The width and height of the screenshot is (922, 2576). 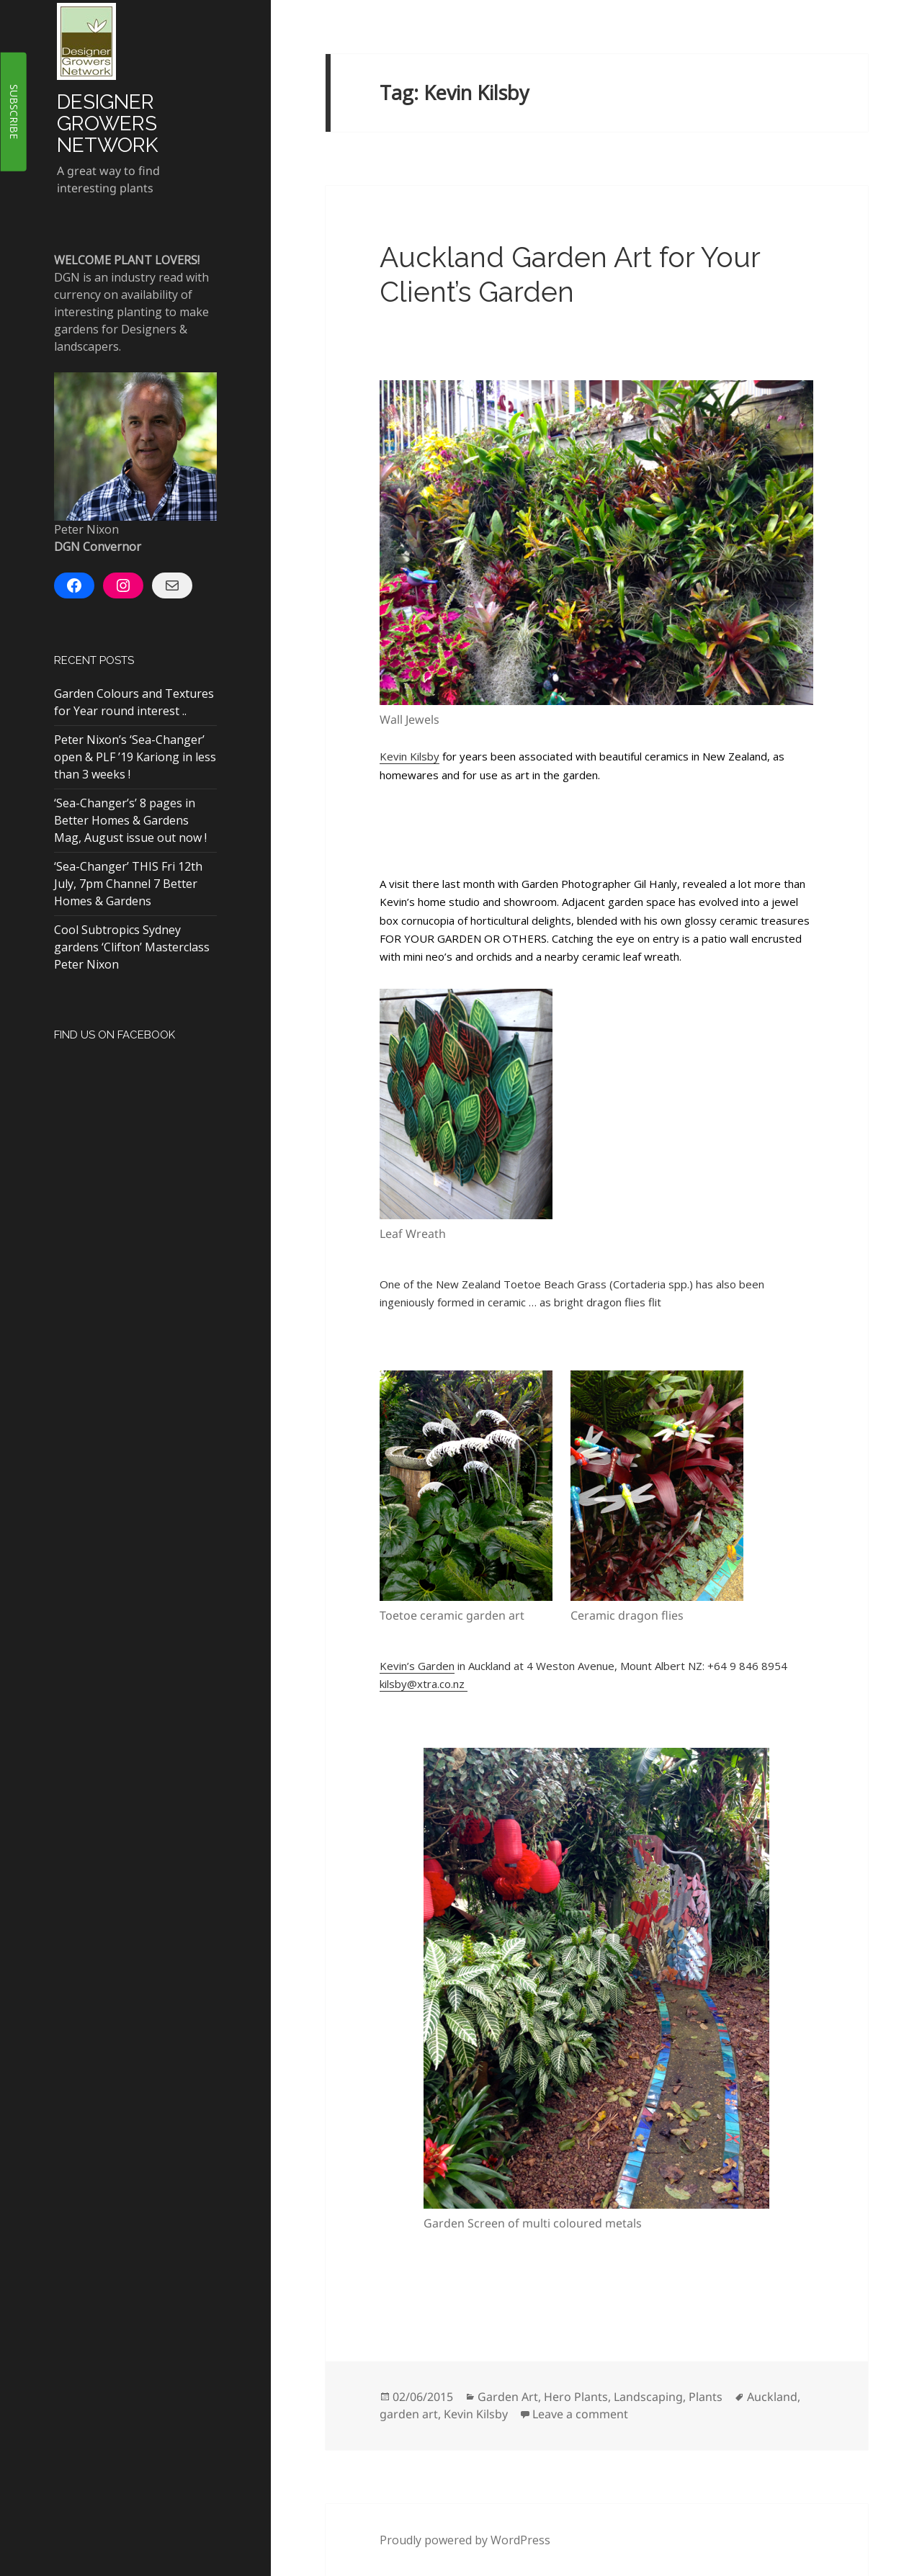 I want to click on SUBSCRIBE, so click(x=14, y=111).